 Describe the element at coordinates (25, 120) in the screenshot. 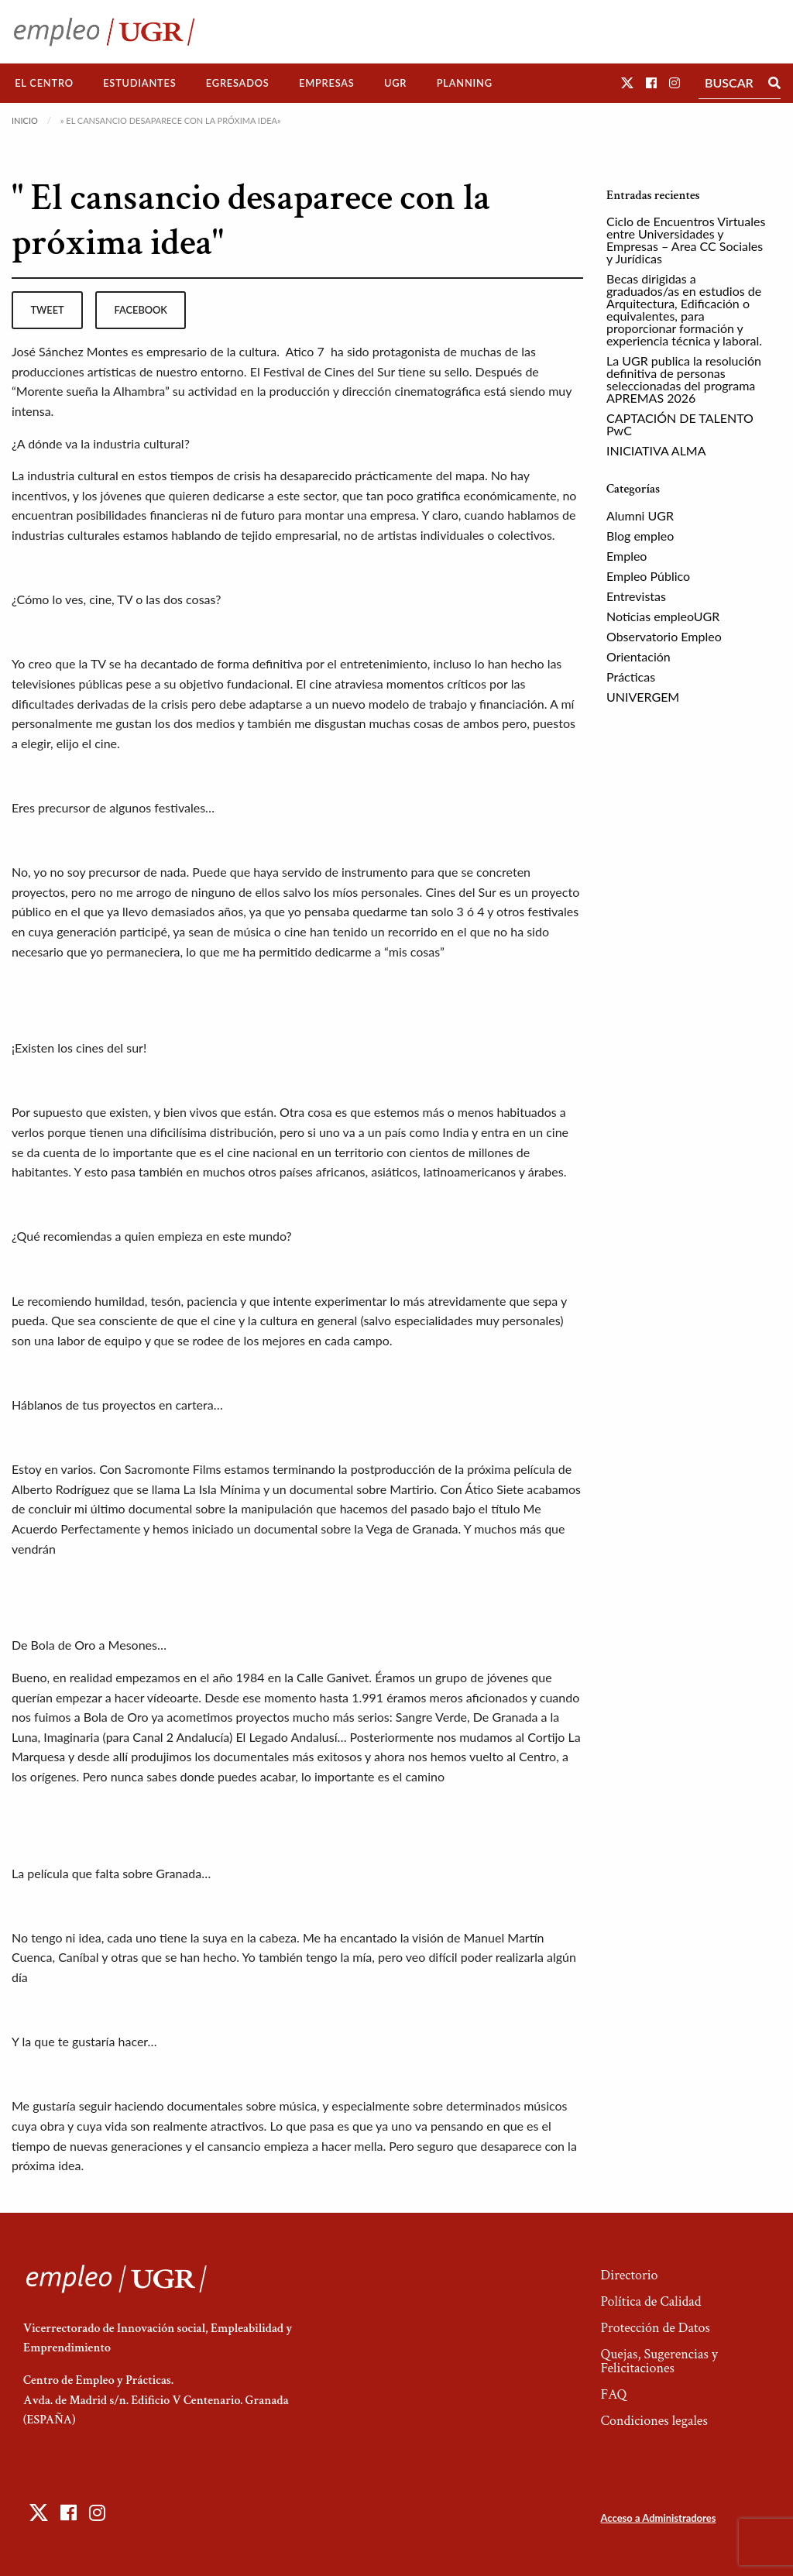

I see `Inicio` at that location.